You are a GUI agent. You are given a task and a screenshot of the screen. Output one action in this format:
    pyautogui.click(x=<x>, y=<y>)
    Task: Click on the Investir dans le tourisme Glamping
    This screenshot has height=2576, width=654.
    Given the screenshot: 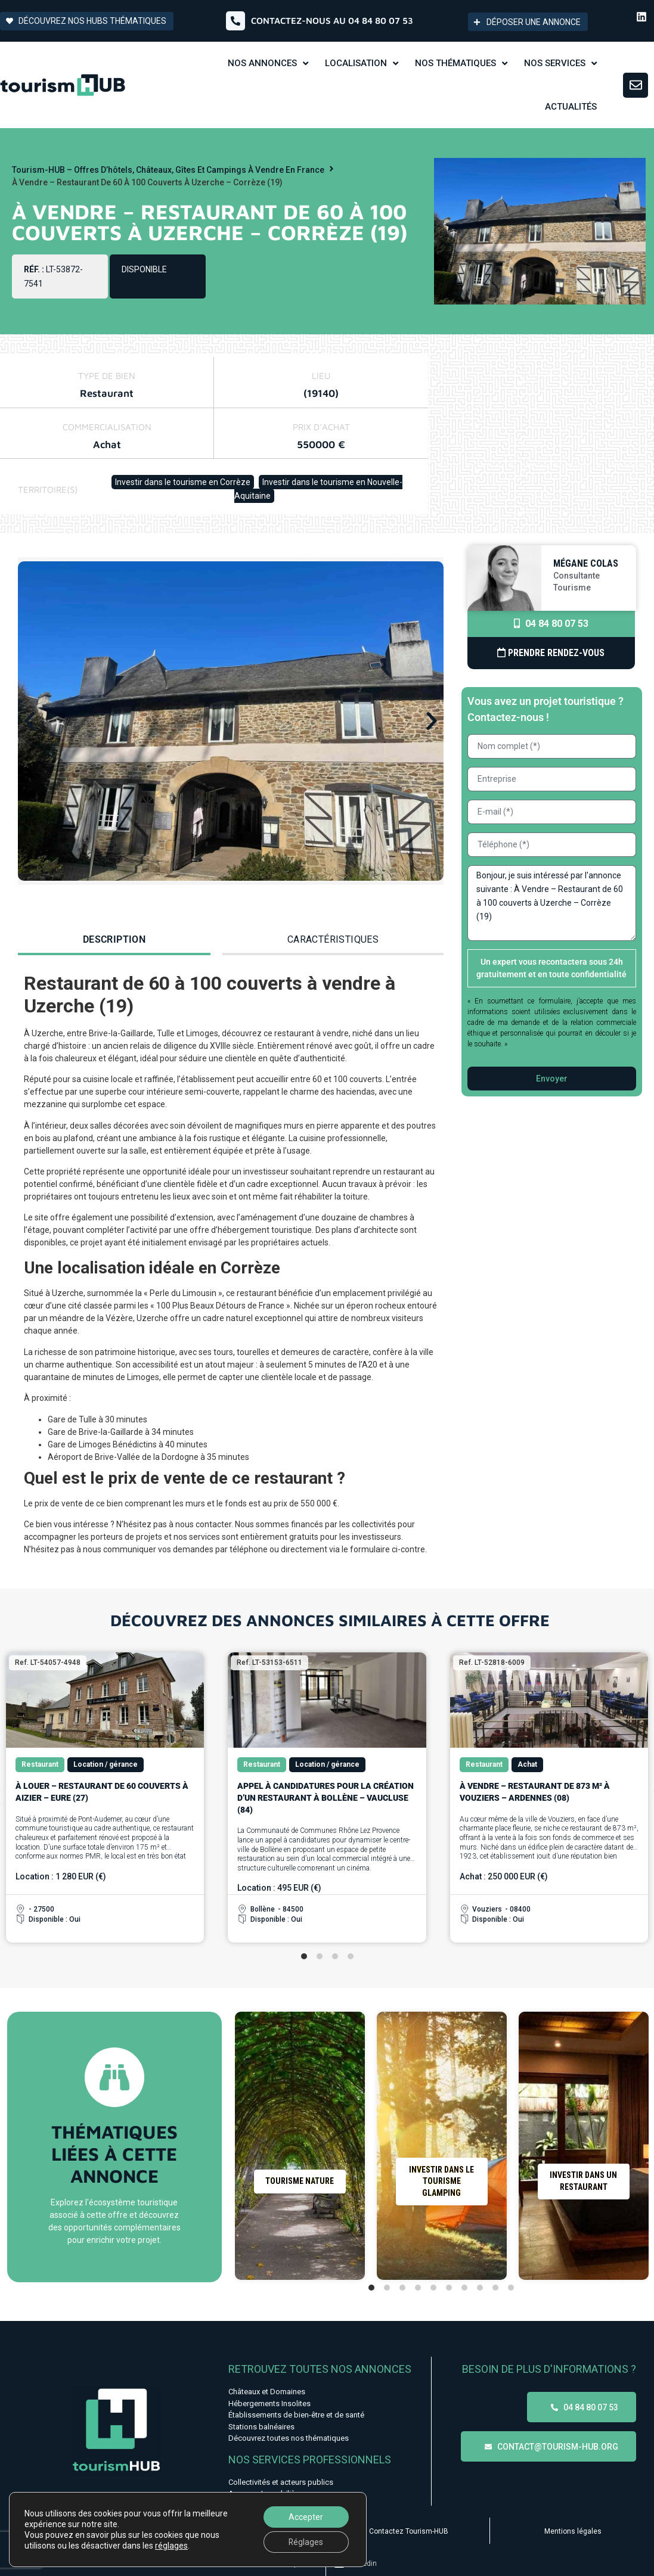 What is the action you would take?
    pyautogui.click(x=441, y=2180)
    